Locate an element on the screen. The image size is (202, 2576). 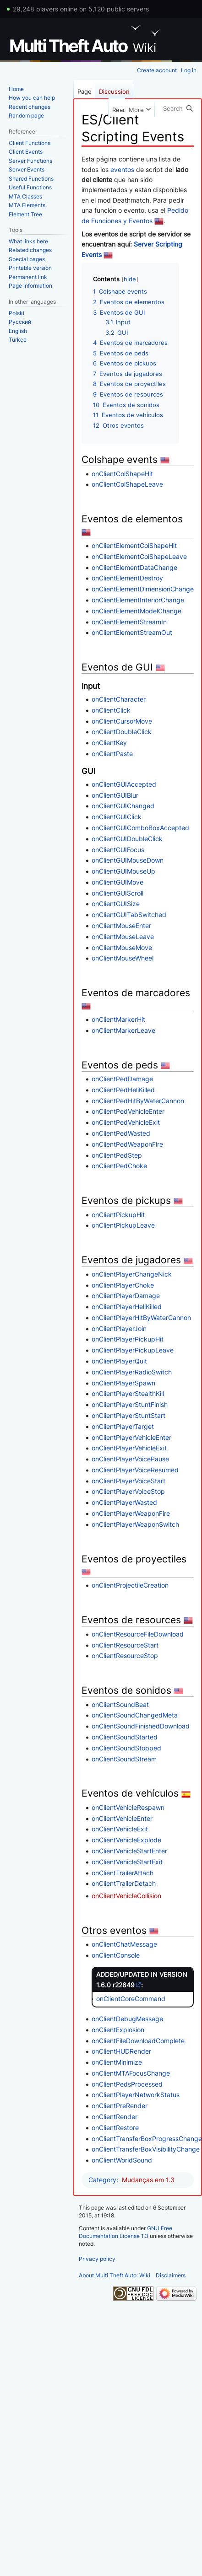
onClientElementDimensionChange is located at coordinates (143, 589).